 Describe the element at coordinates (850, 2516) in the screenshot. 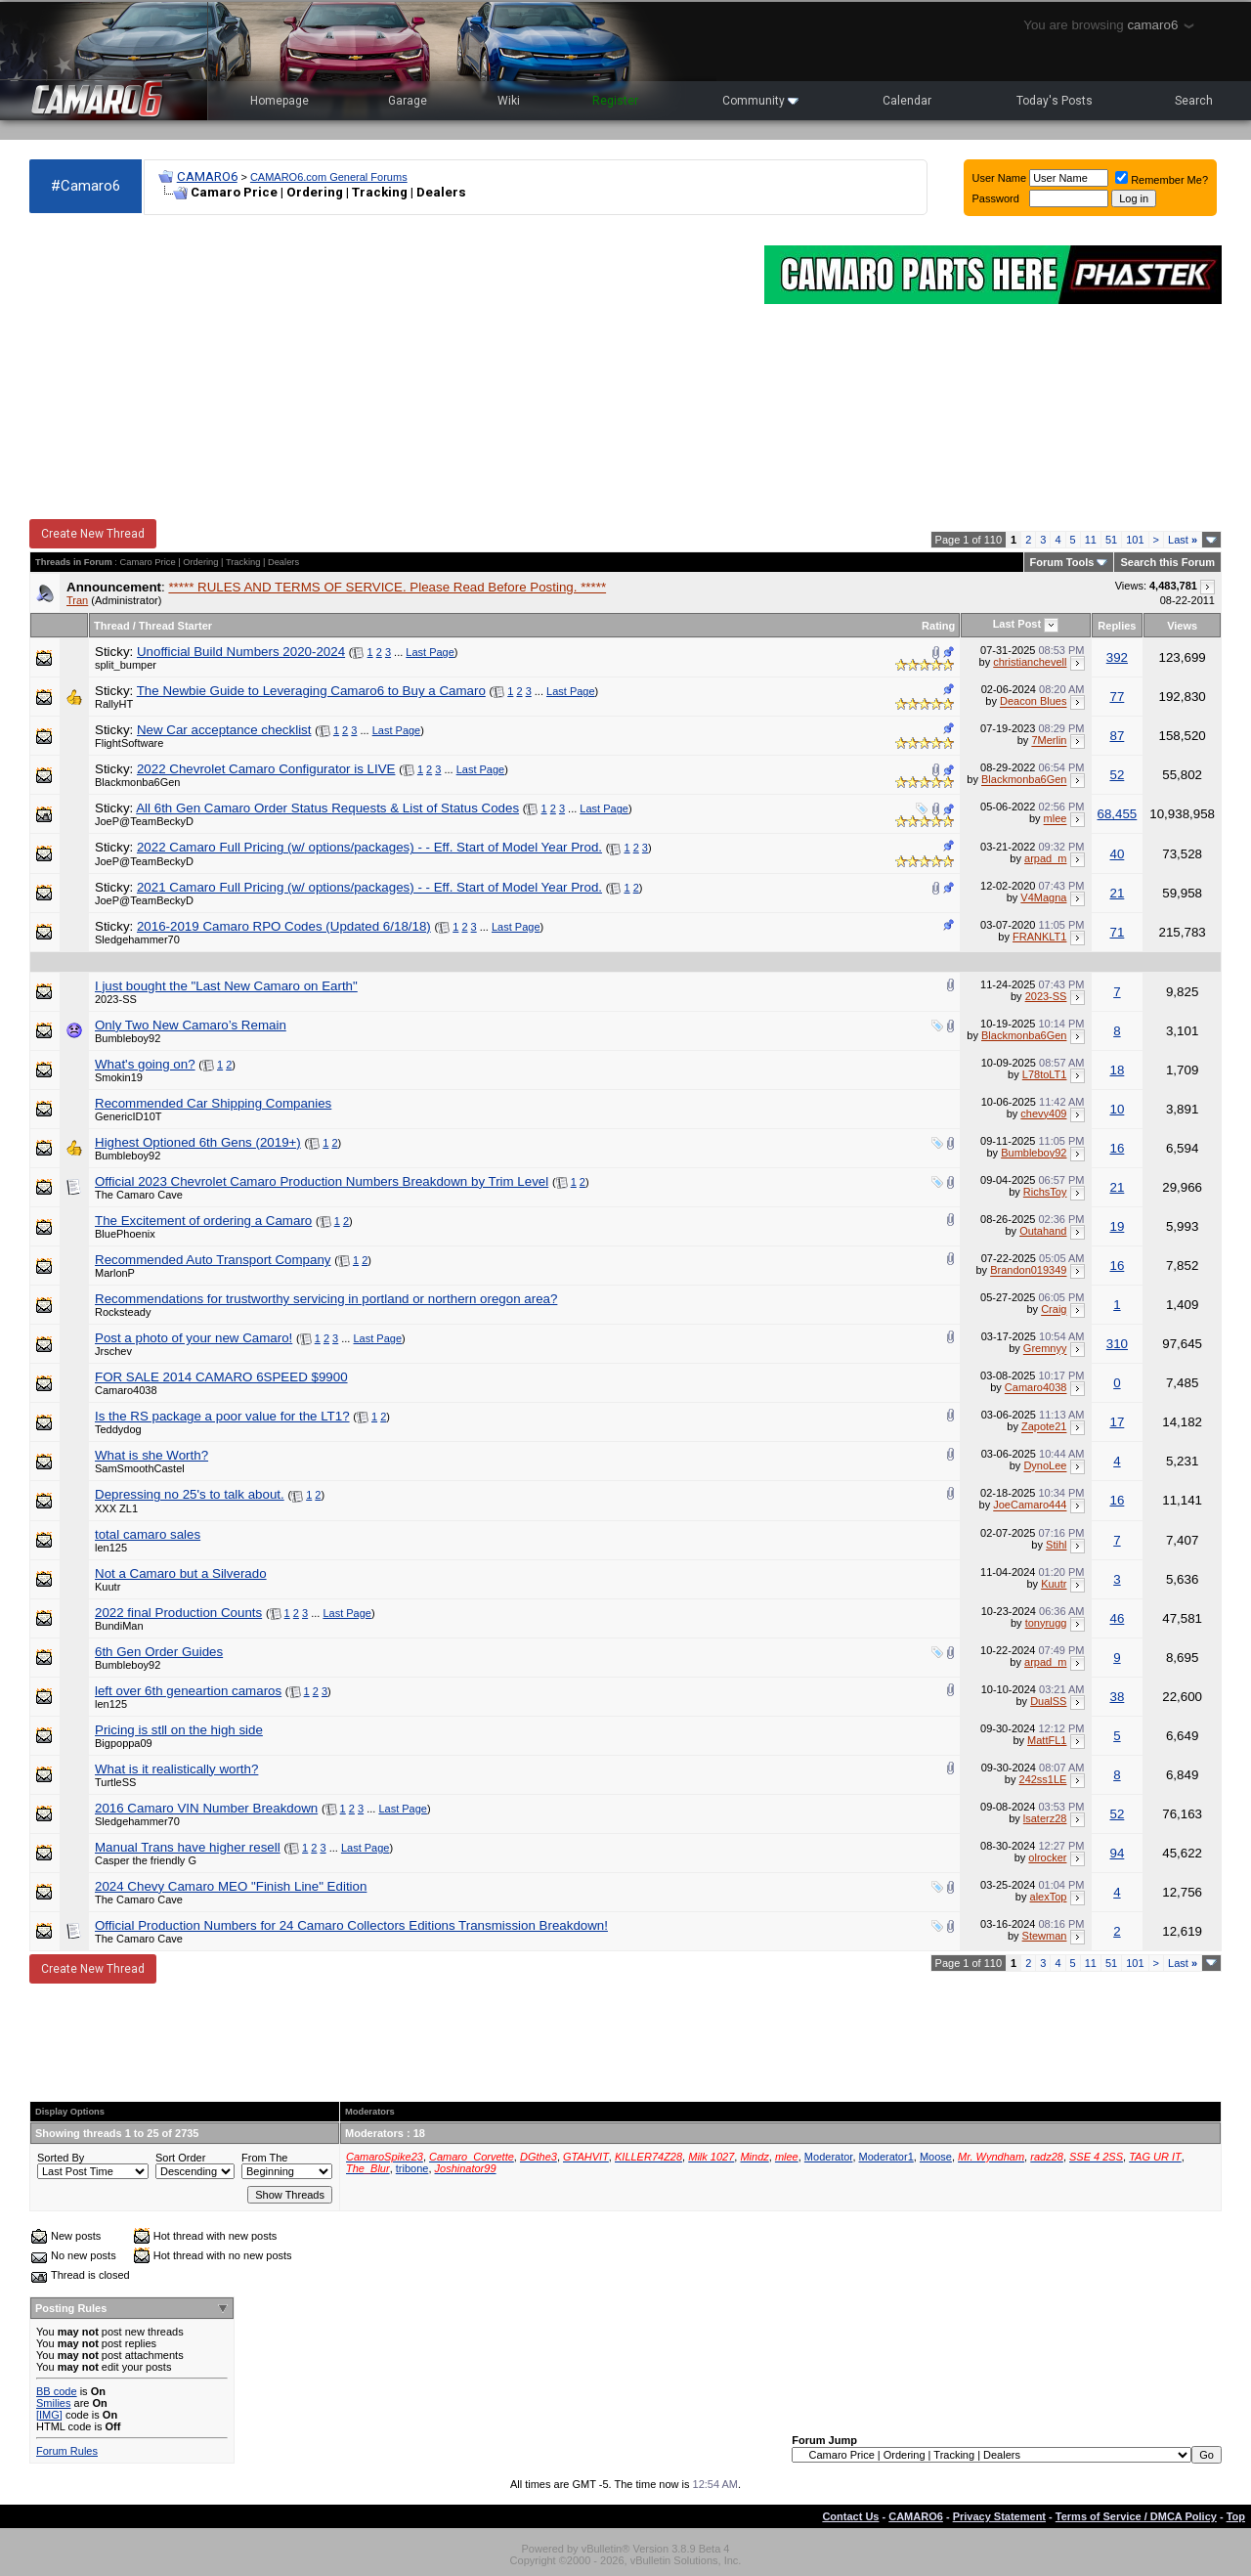

I see `Contact Us` at that location.